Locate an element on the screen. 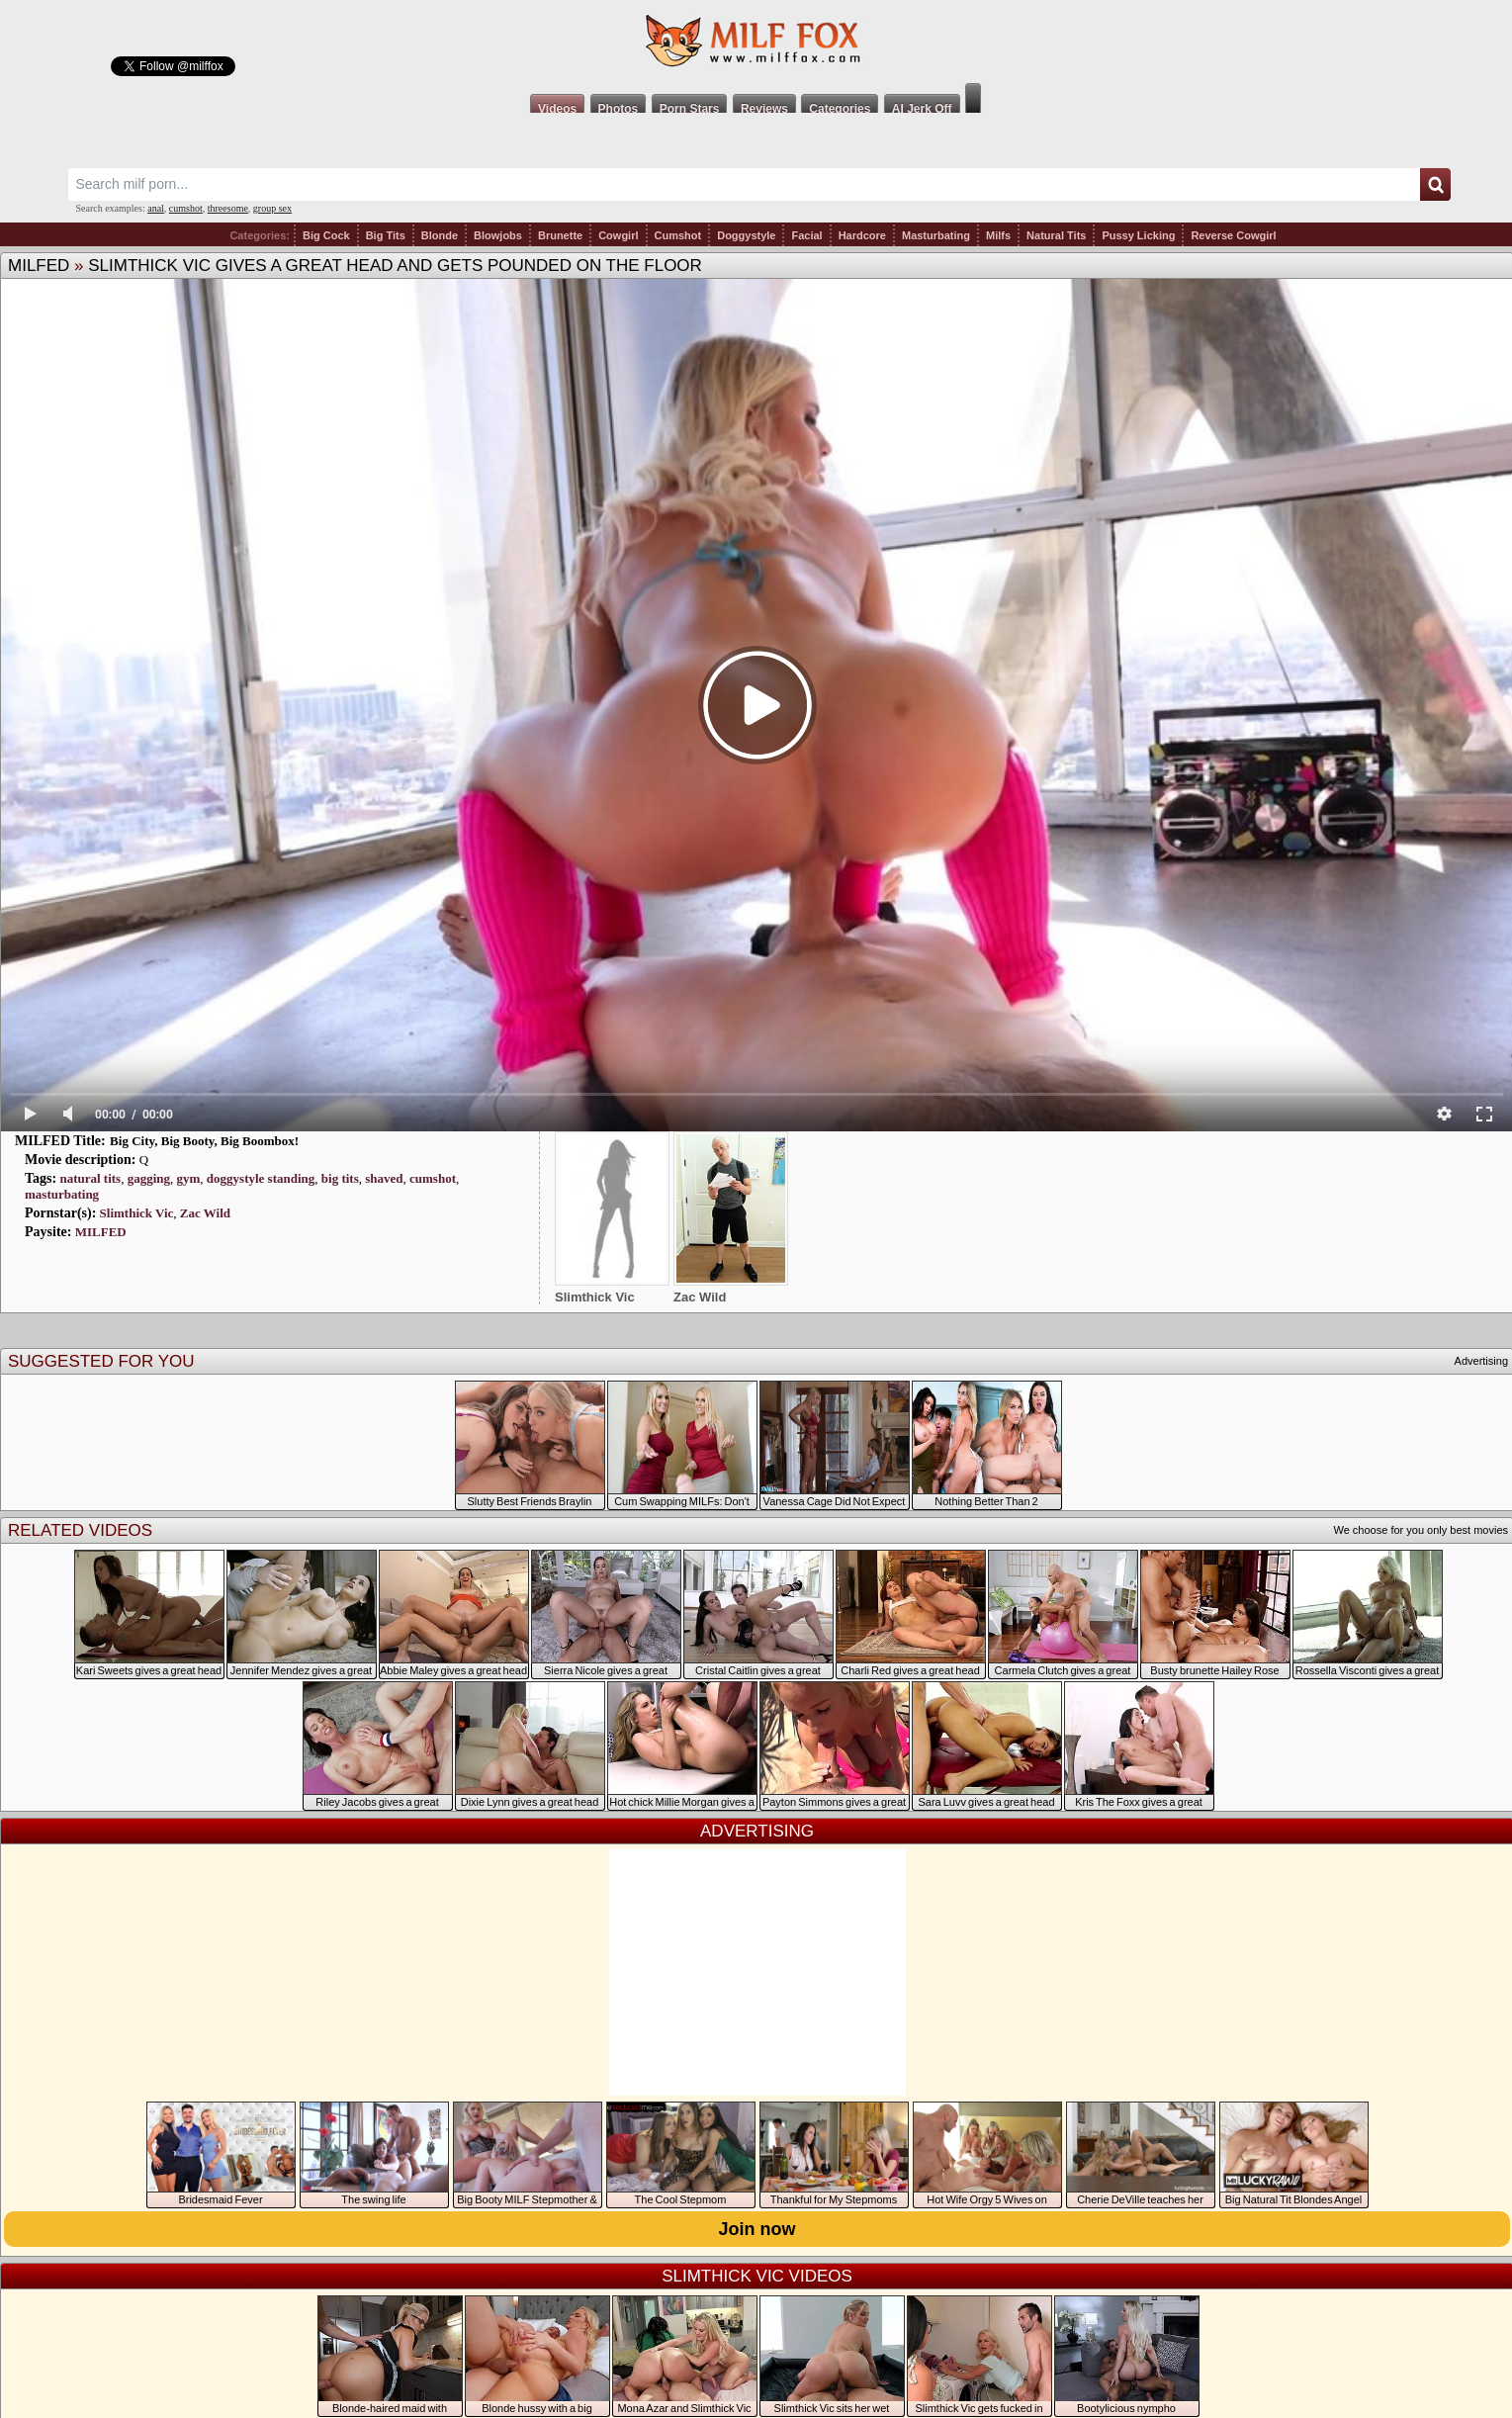 This screenshot has width=1512, height=2418. Cumshot is located at coordinates (678, 235).